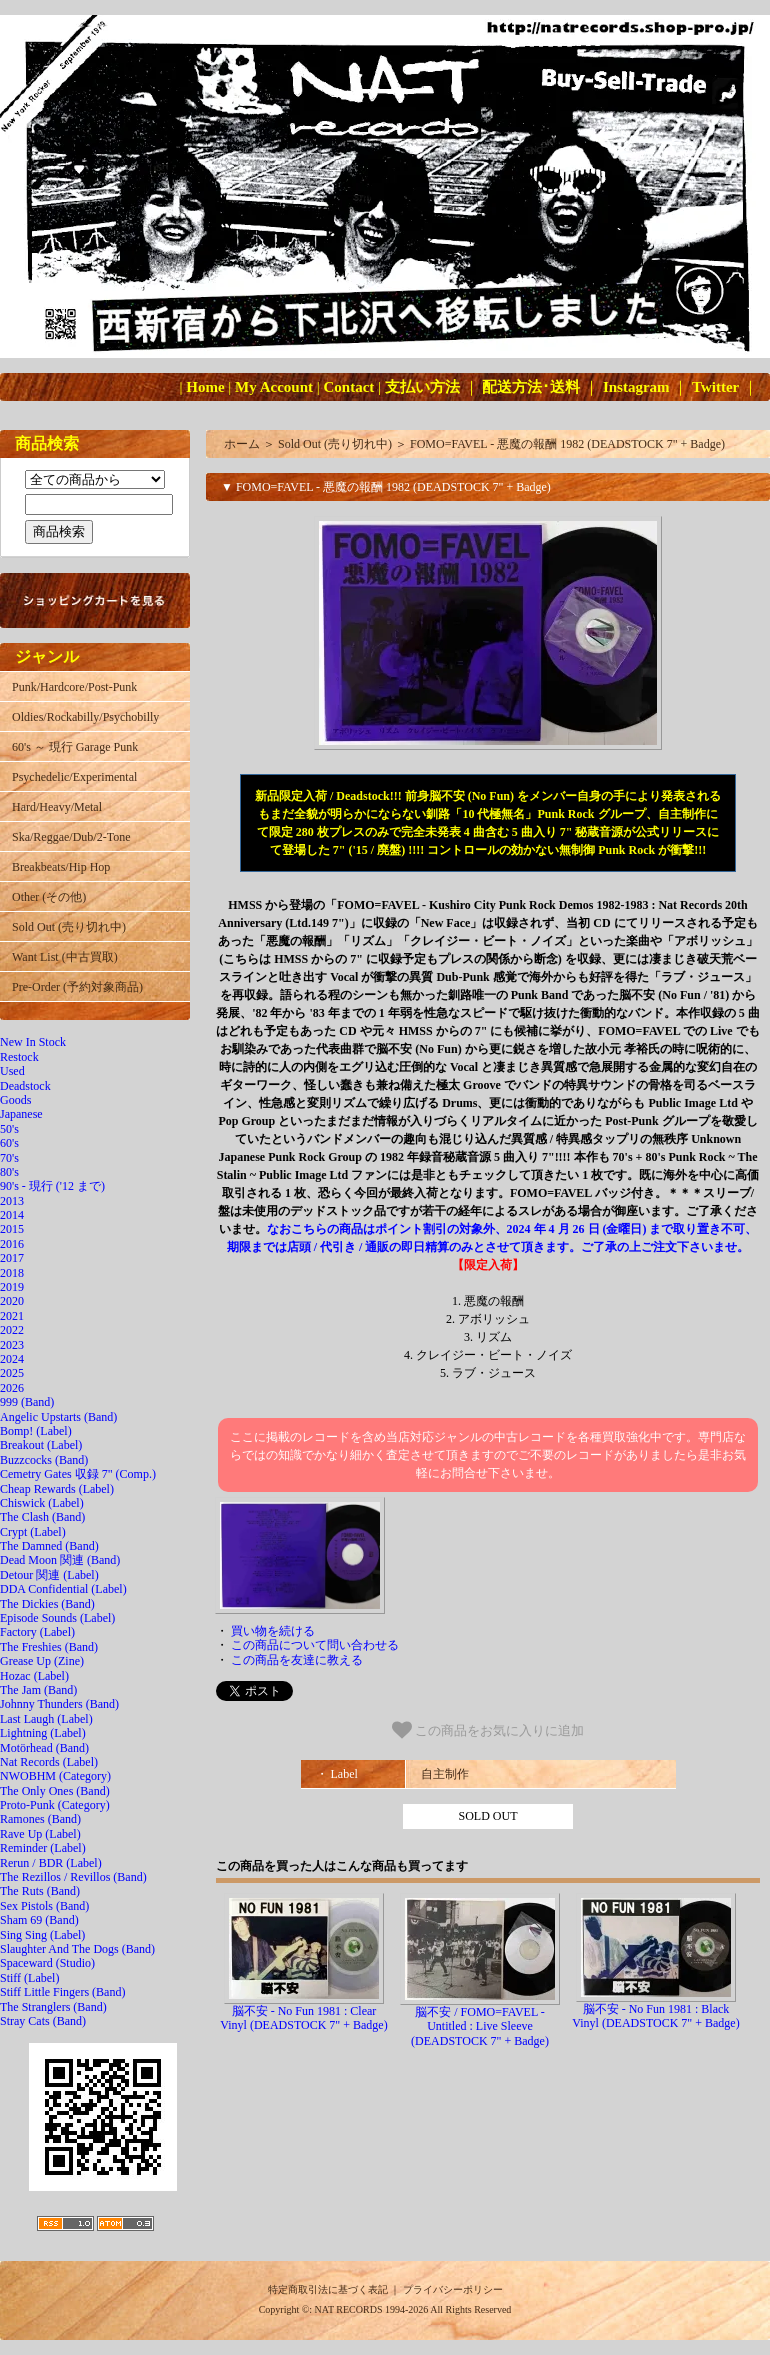 The height and width of the screenshot is (2355, 770). What do you see at coordinates (57, 1489) in the screenshot?
I see `Cheap Rewards (Label)` at bounding box center [57, 1489].